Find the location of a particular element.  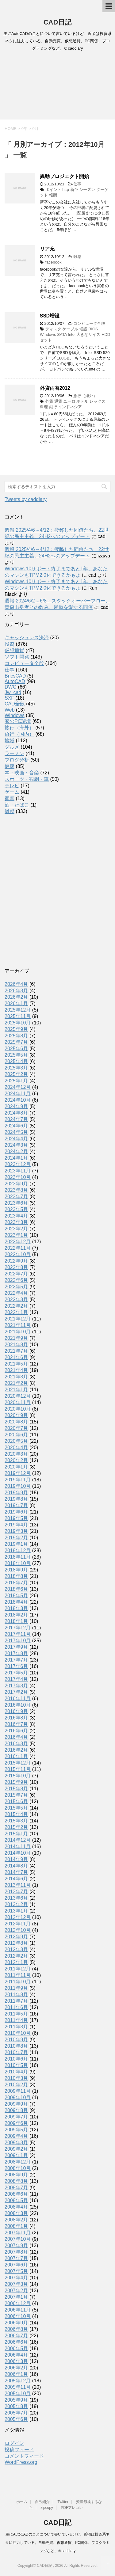

2017年12月 is located at coordinates (18, 1627).